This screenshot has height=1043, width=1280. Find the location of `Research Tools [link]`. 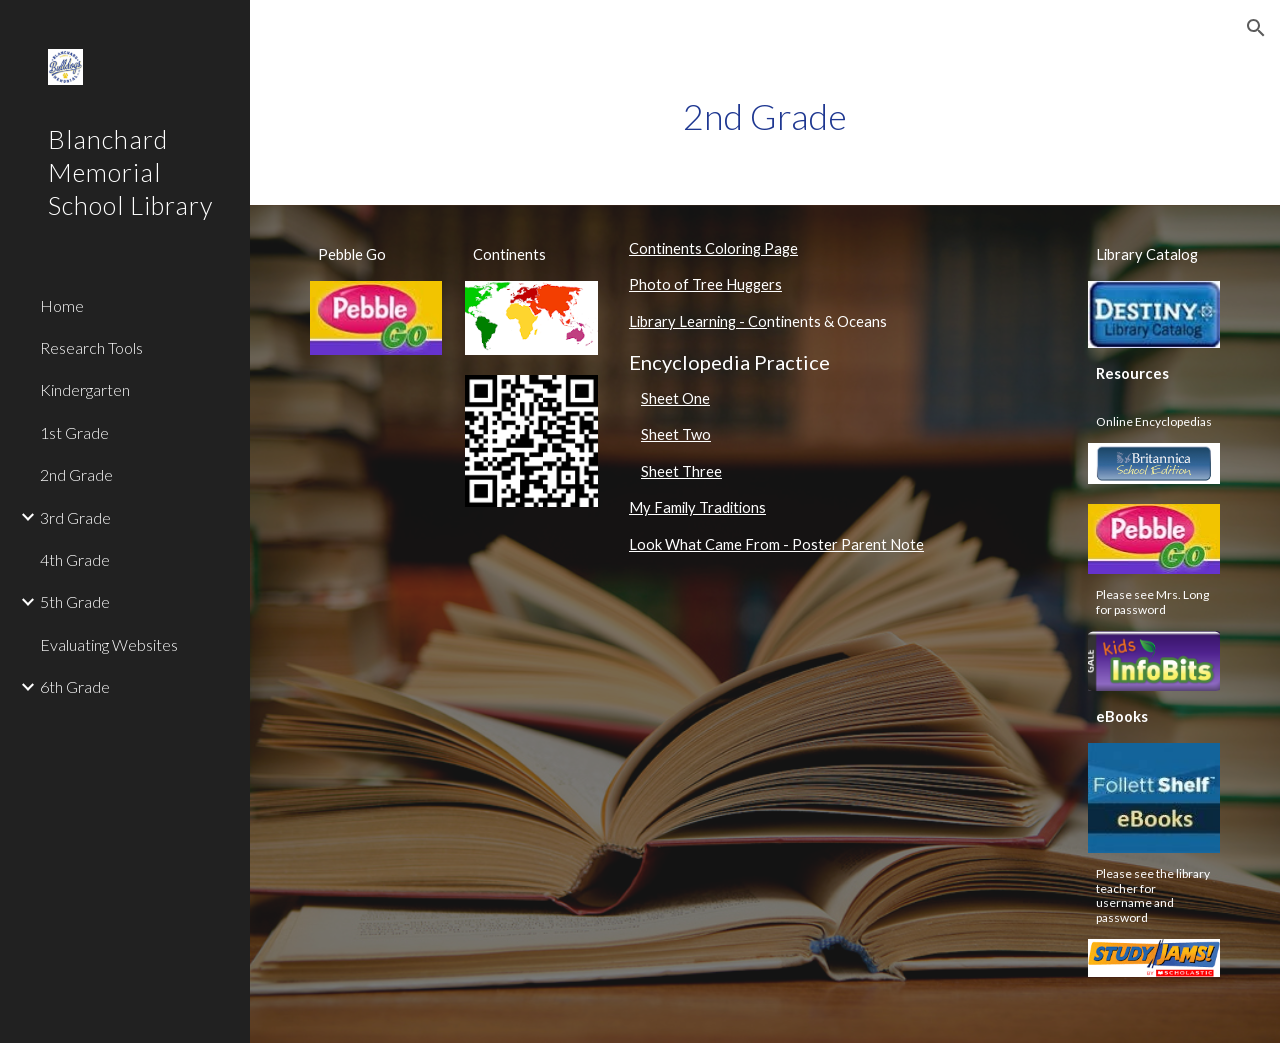

Research Tools [link] is located at coordinates (91, 347).